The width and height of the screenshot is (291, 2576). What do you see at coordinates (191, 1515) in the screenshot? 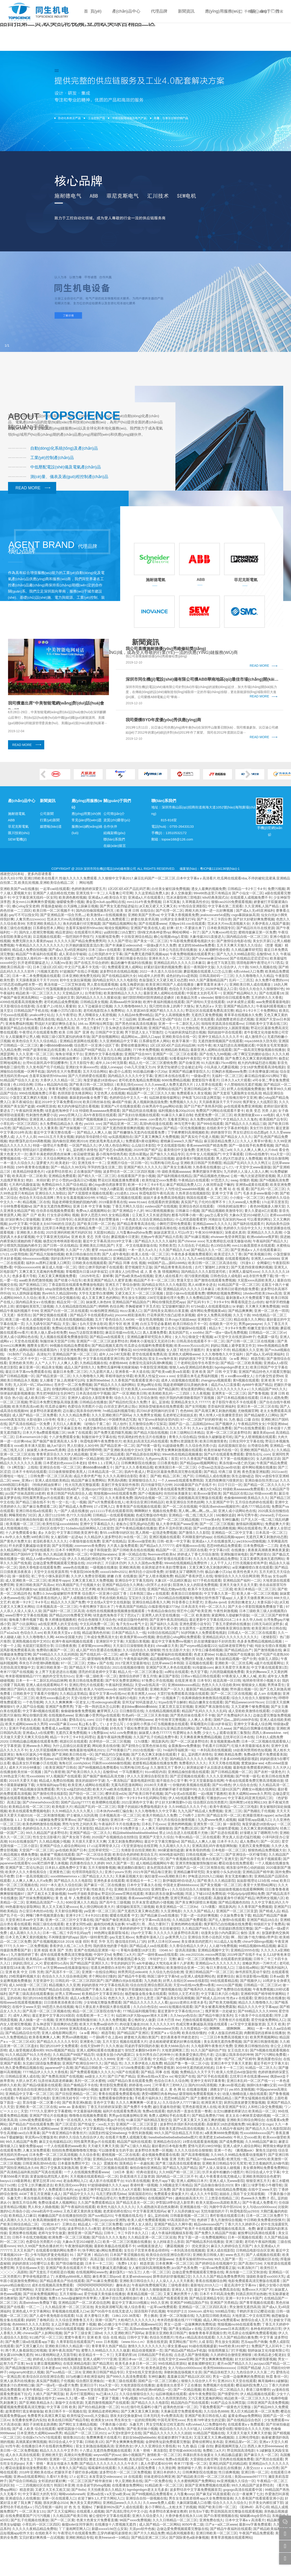
I see `亚洲精品一线二线三线无人区` at bounding box center [191, 1515].